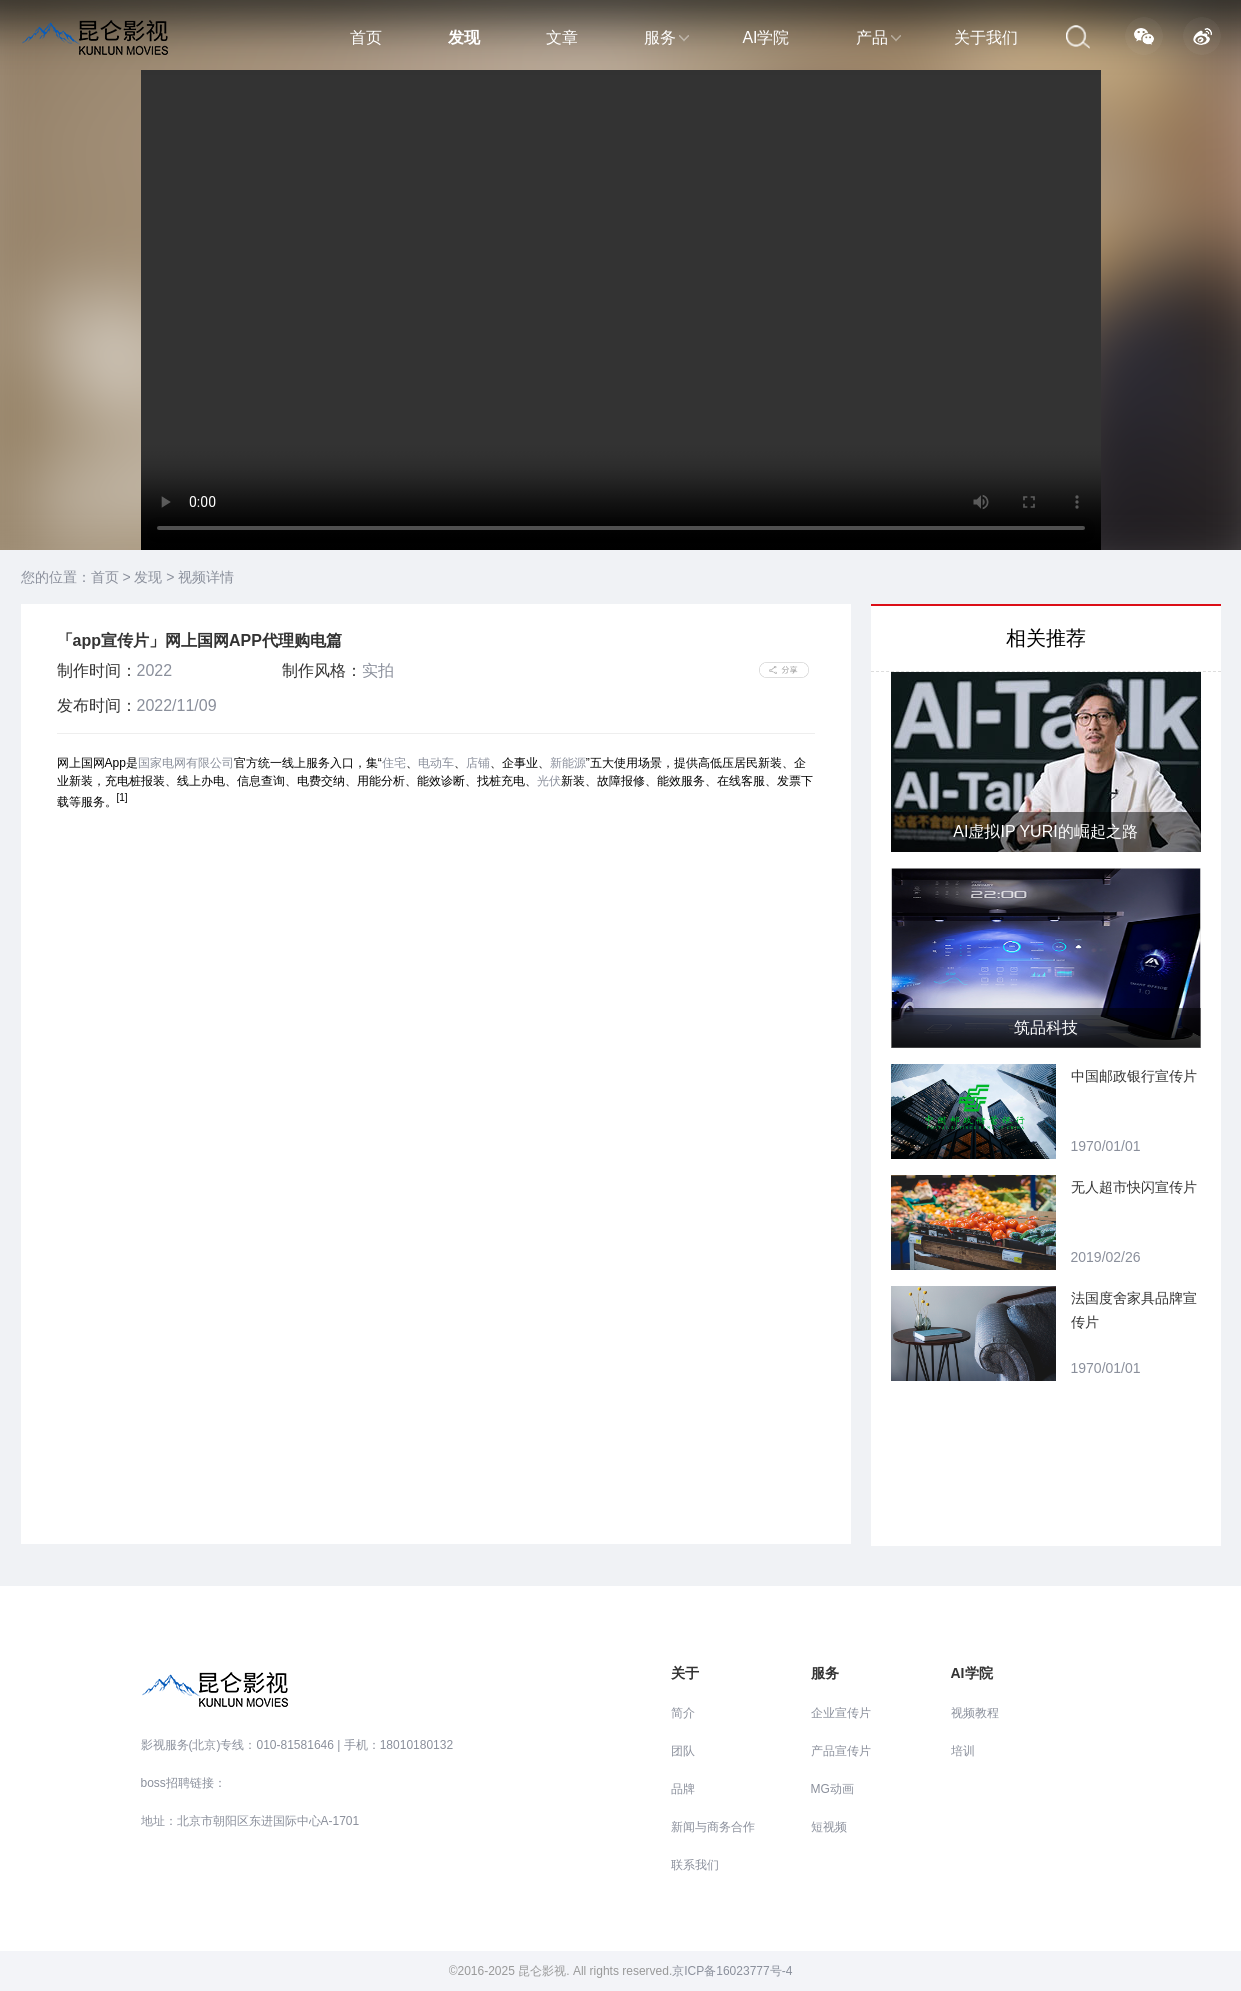 This screenshot has height=1991, width=1241. I want to click on 住宅, so click(394, 763).